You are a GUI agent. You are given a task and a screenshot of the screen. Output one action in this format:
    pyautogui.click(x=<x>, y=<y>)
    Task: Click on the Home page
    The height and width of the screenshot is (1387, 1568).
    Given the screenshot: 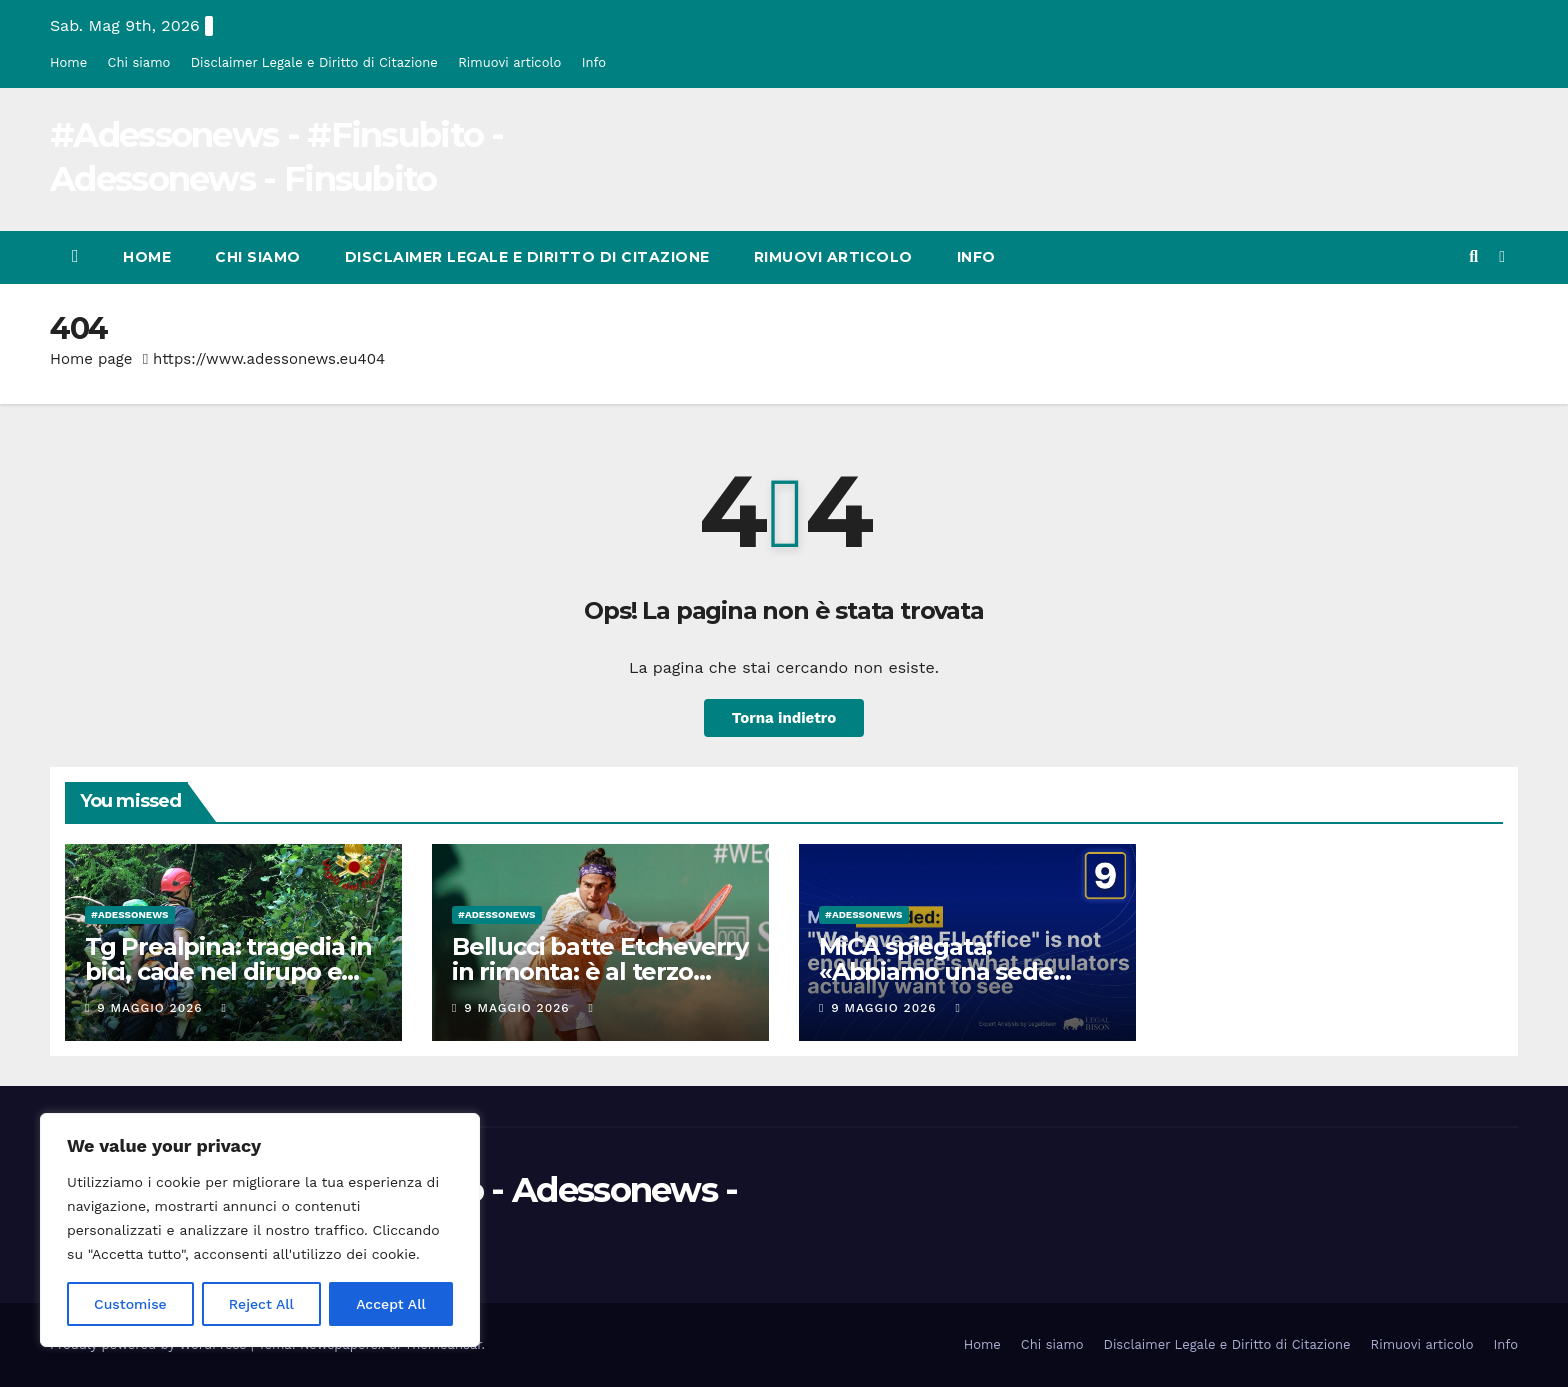 What is the action you would take?
    pyautogui.click(x=91, y=359)
    